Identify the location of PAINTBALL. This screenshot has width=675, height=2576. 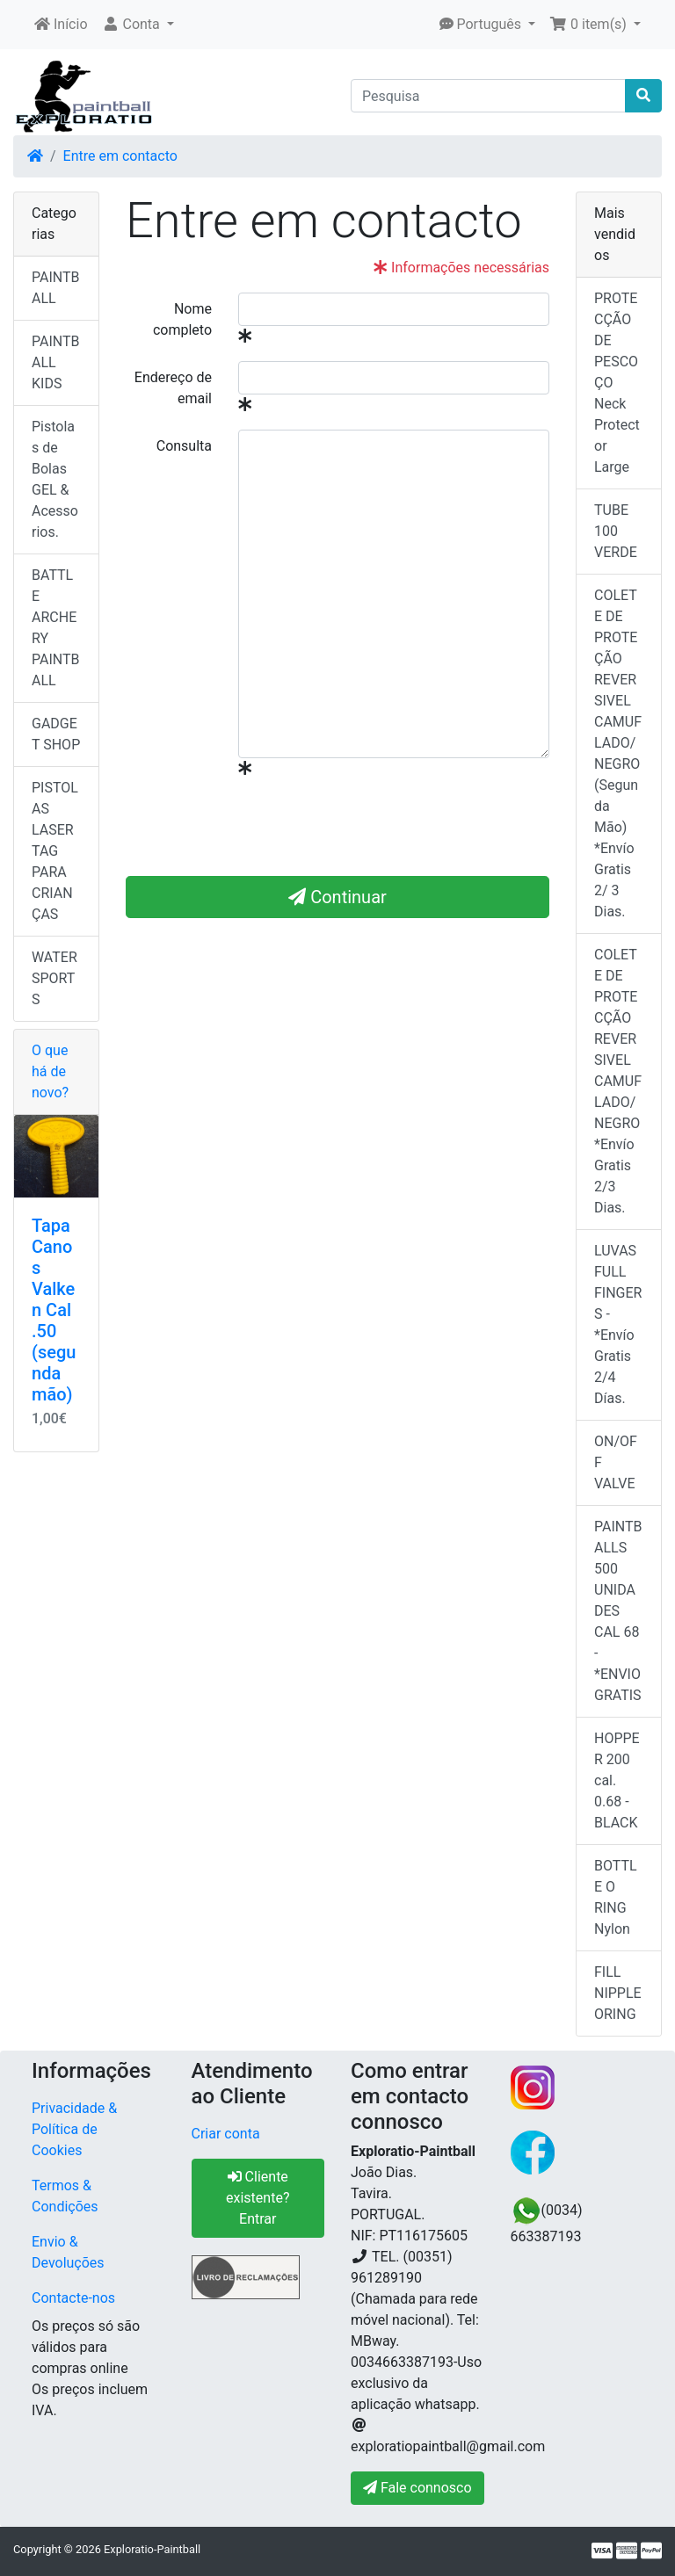
(56, 288).